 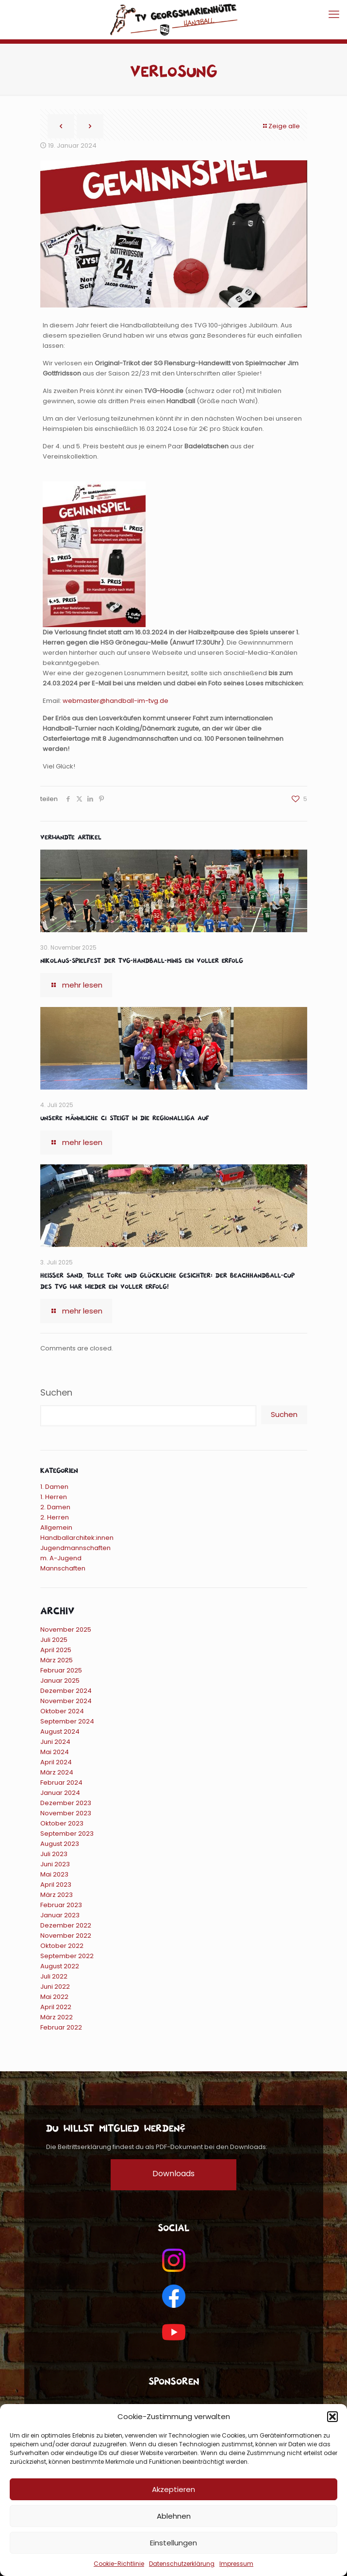 What do you see at coordinates (55, 1650) in the screenshot?
I see `April 2025` at bounding box center [55, 1650].